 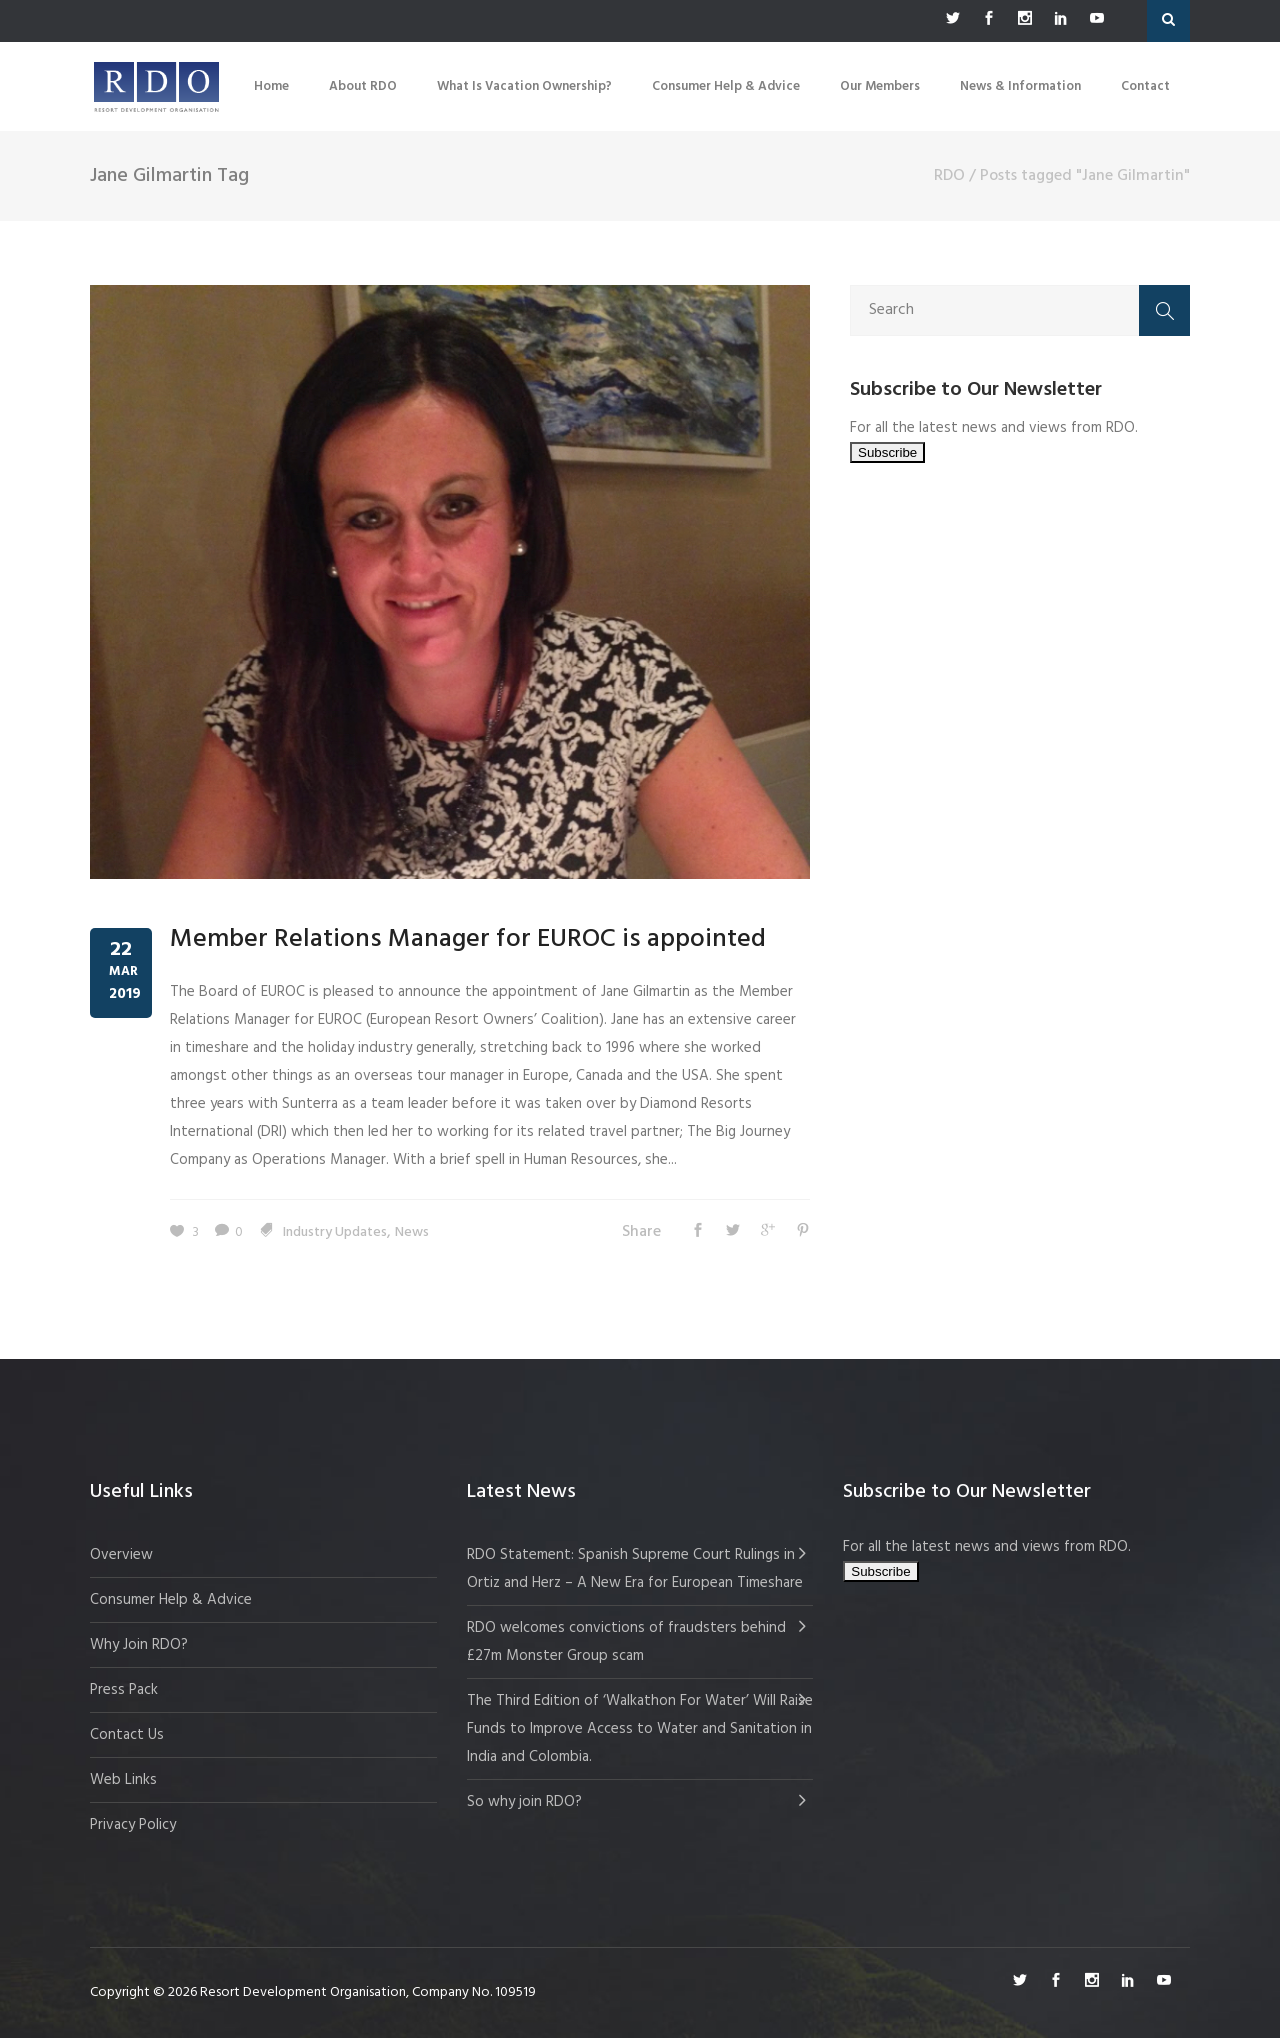 I want to click on Web Links, so click(x=123, y=1780).